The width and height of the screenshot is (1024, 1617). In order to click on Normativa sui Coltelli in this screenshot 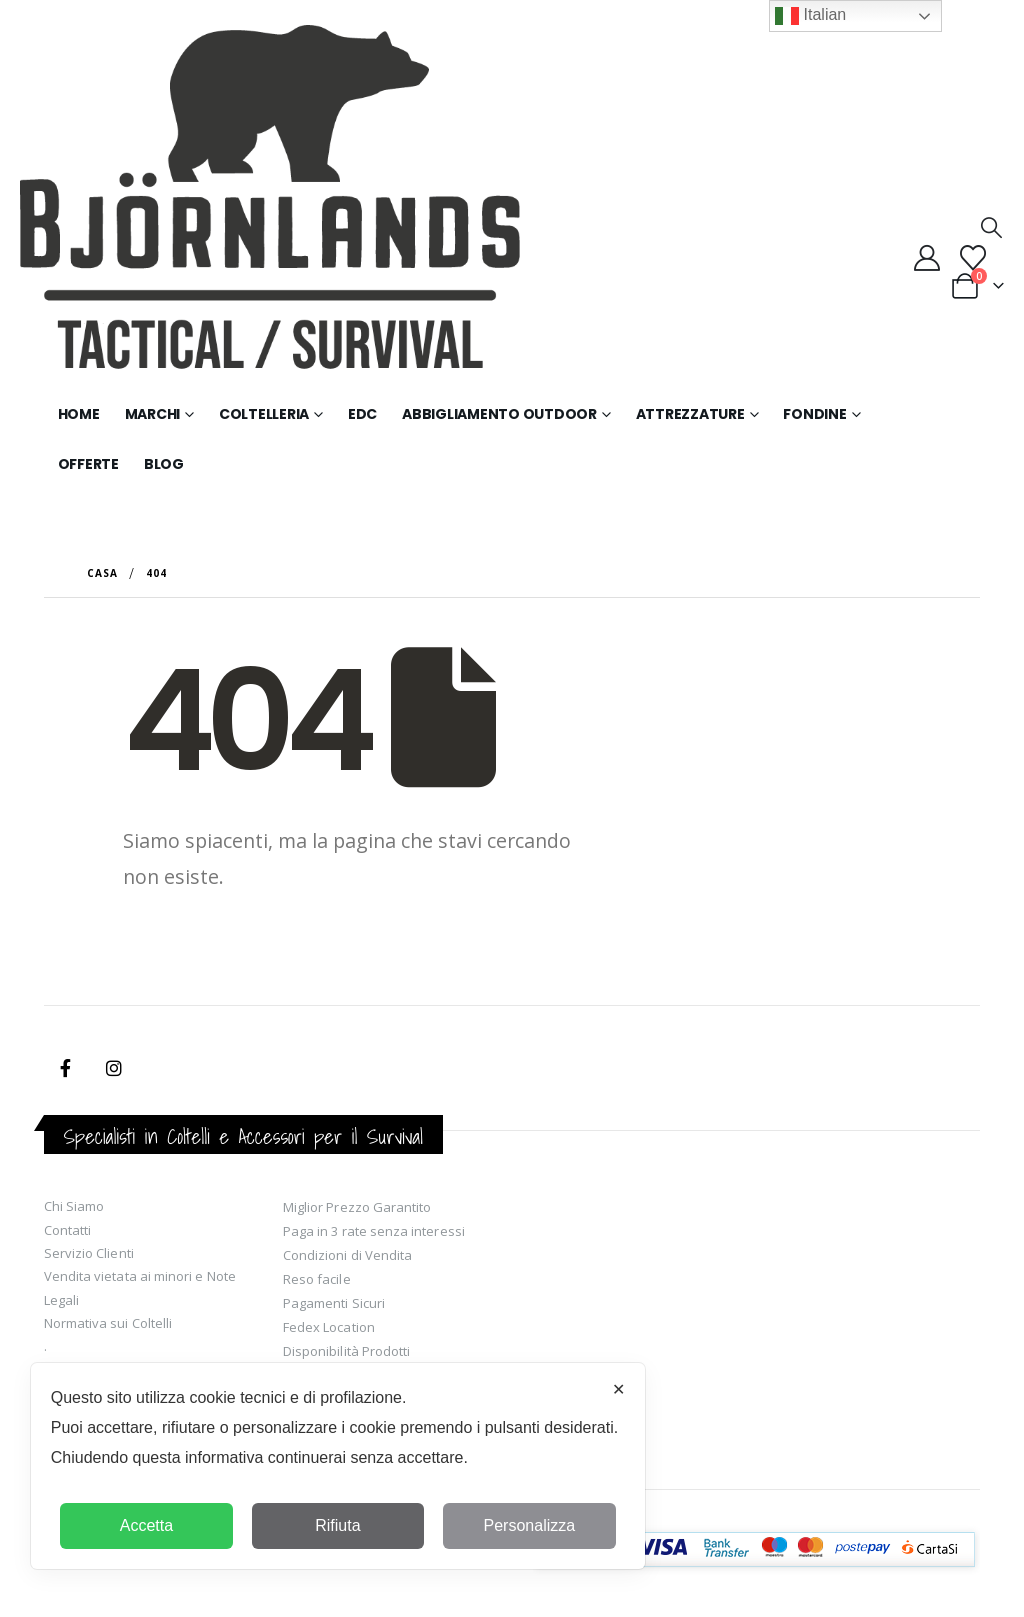, I will do `click(108, 1323)`.